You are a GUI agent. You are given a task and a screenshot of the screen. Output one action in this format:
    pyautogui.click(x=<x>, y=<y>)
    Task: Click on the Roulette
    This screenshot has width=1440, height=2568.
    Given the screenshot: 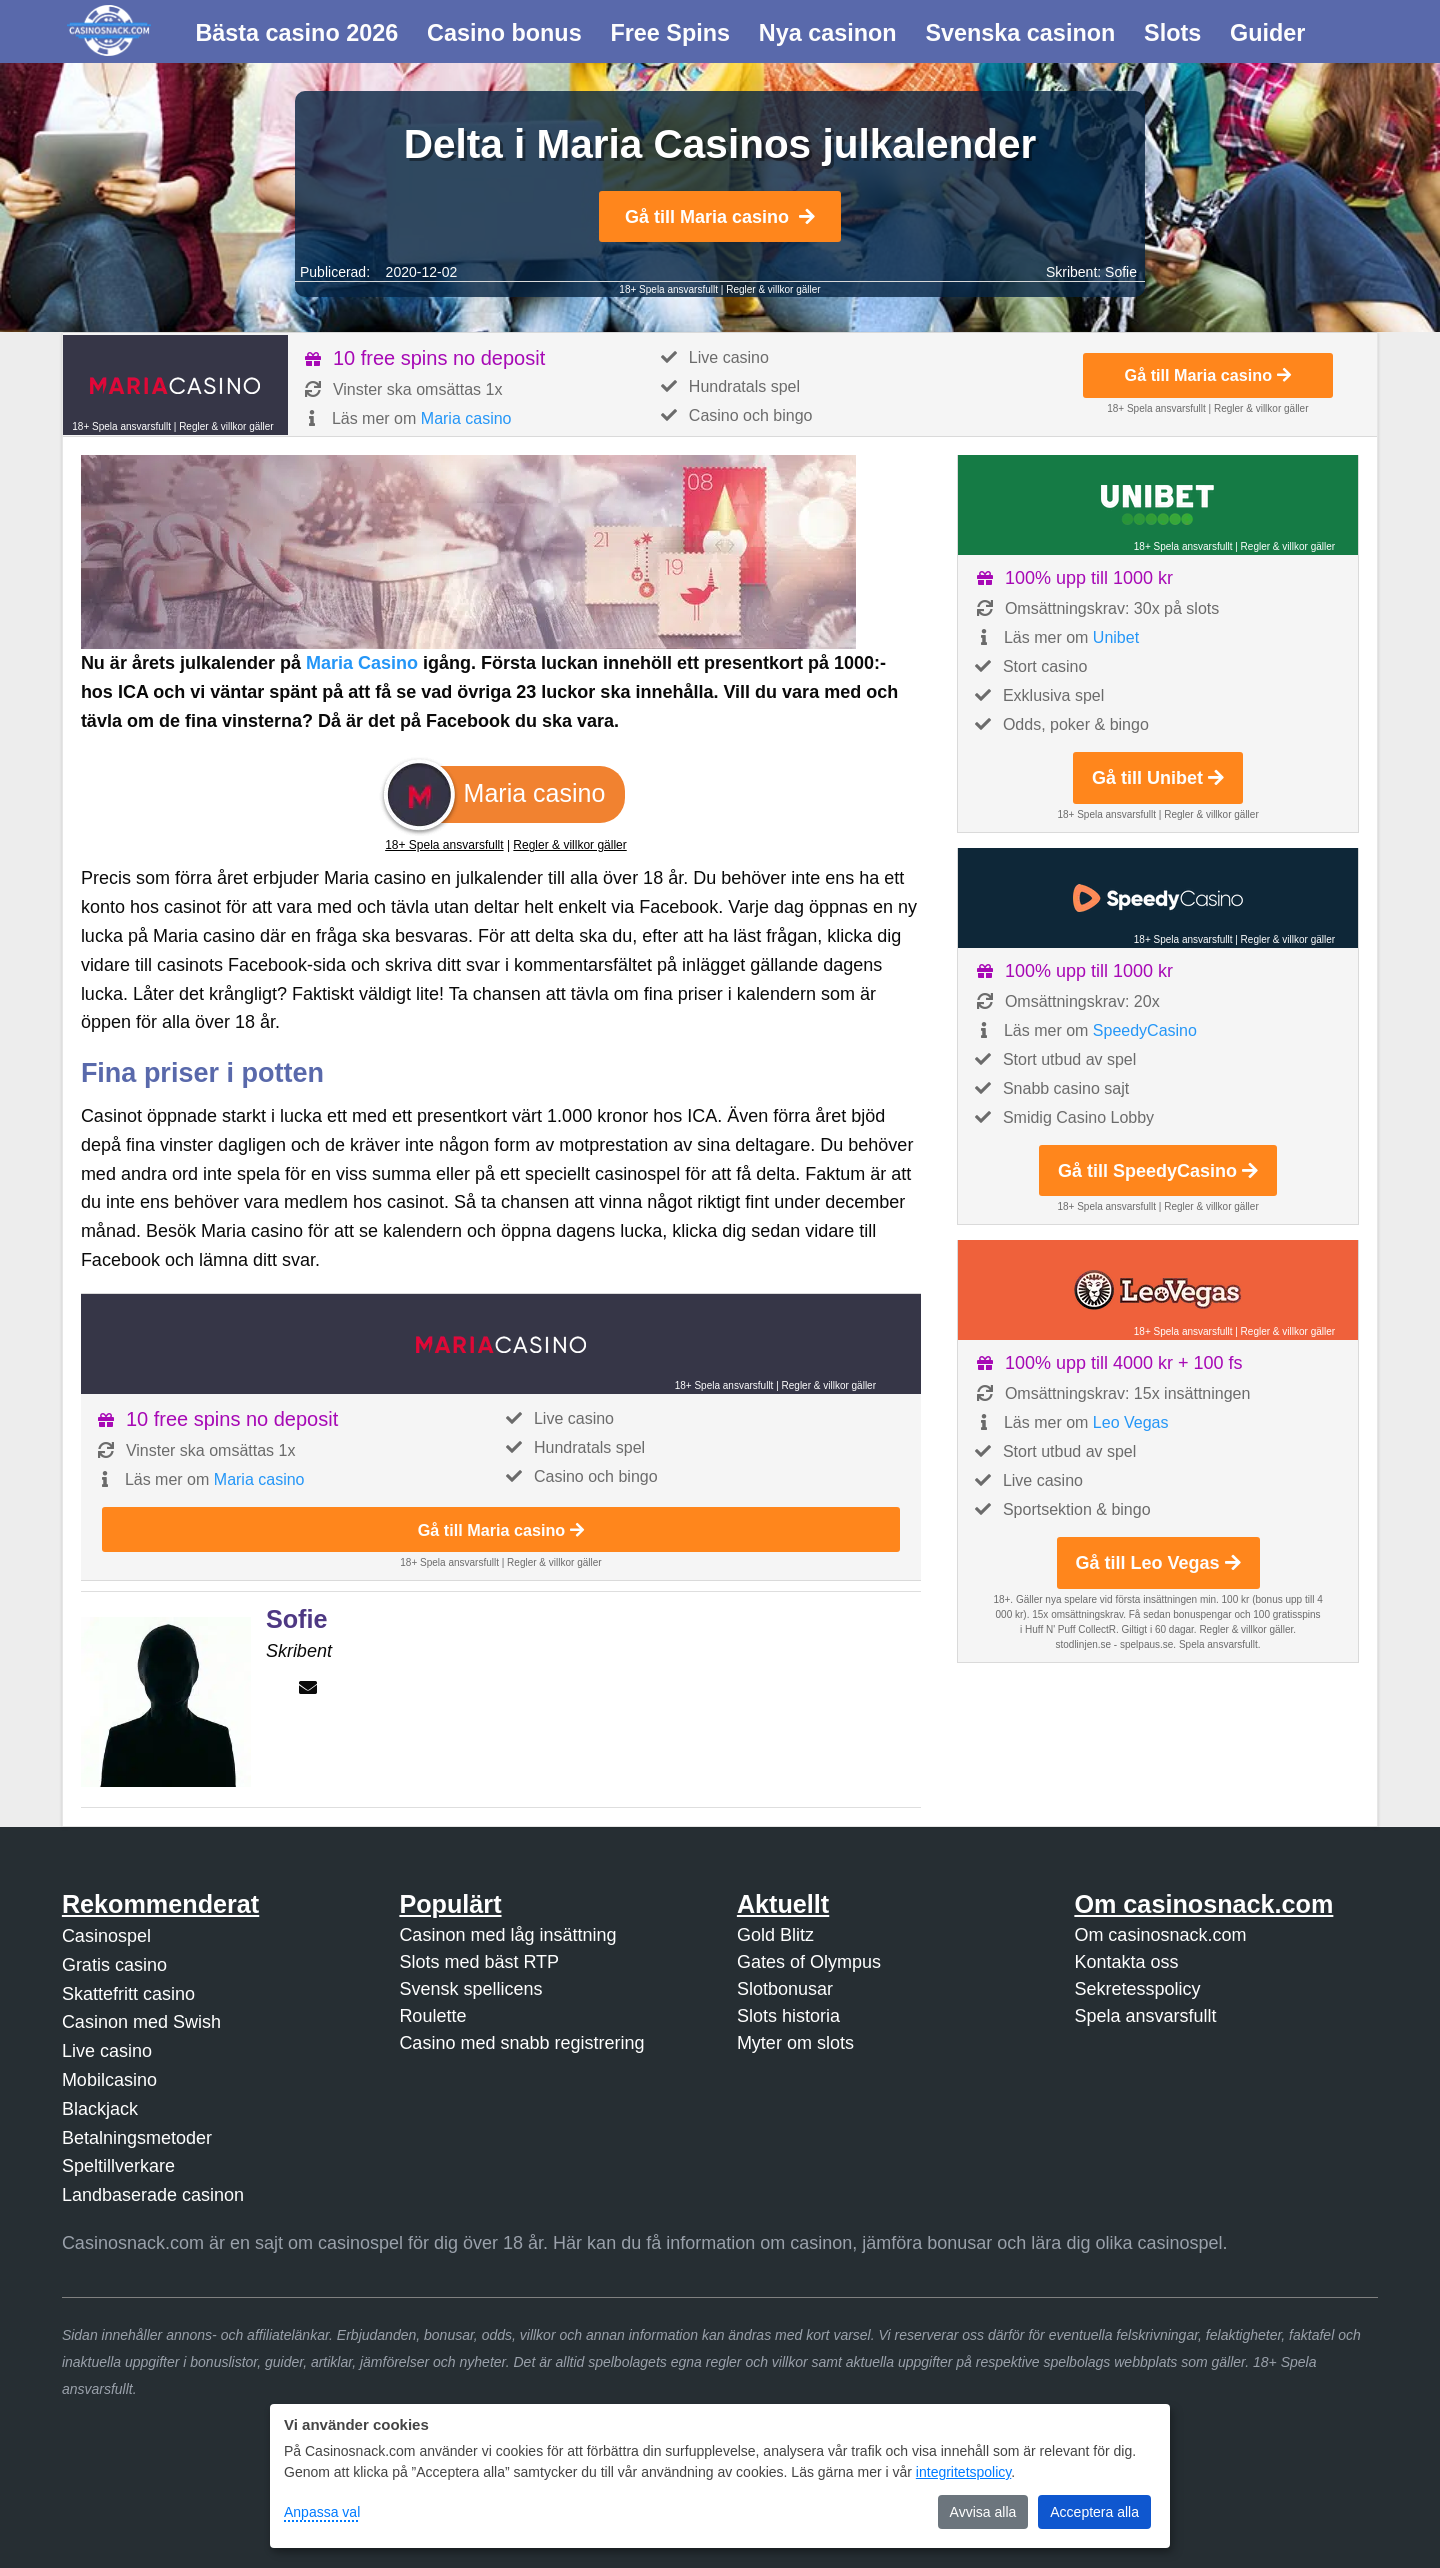 What is the action you would take?
    pyautogui.click(x=432, y=2016)
    